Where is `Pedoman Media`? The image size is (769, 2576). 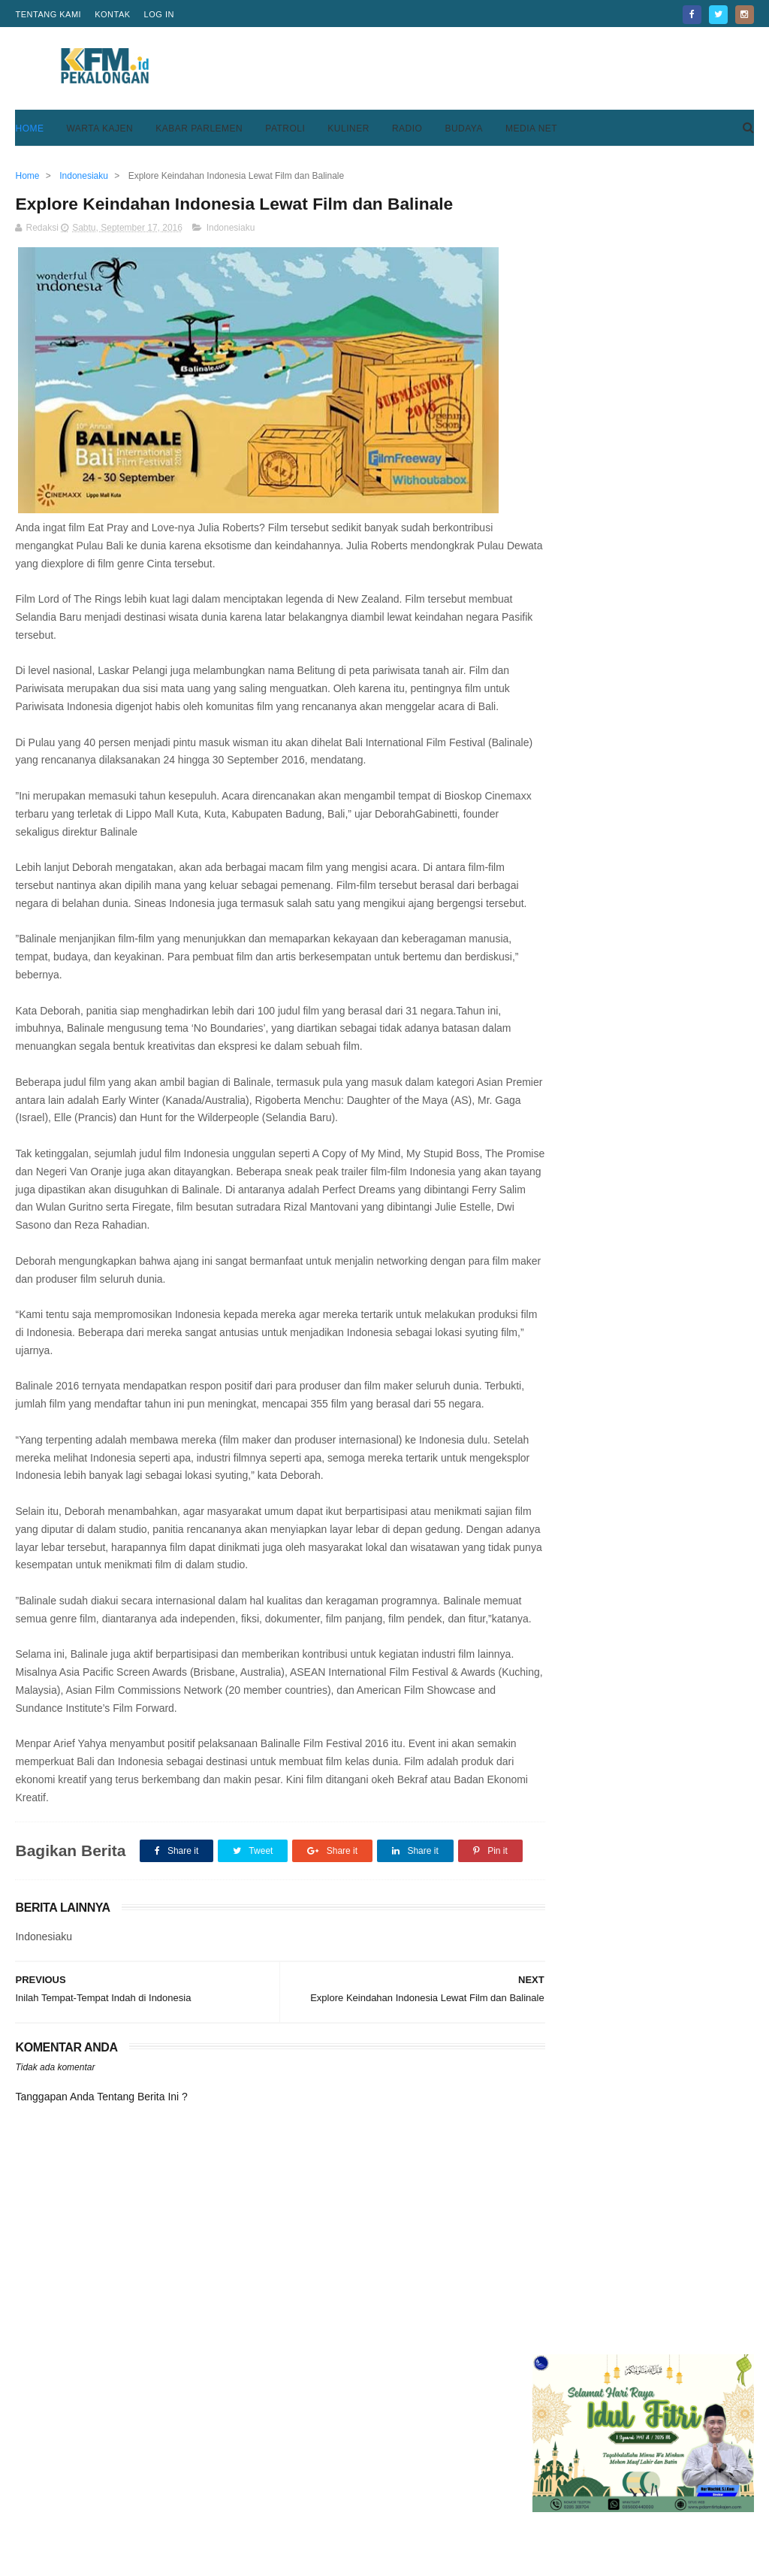
Pedoman Media is located at coordinates (307, 2514).